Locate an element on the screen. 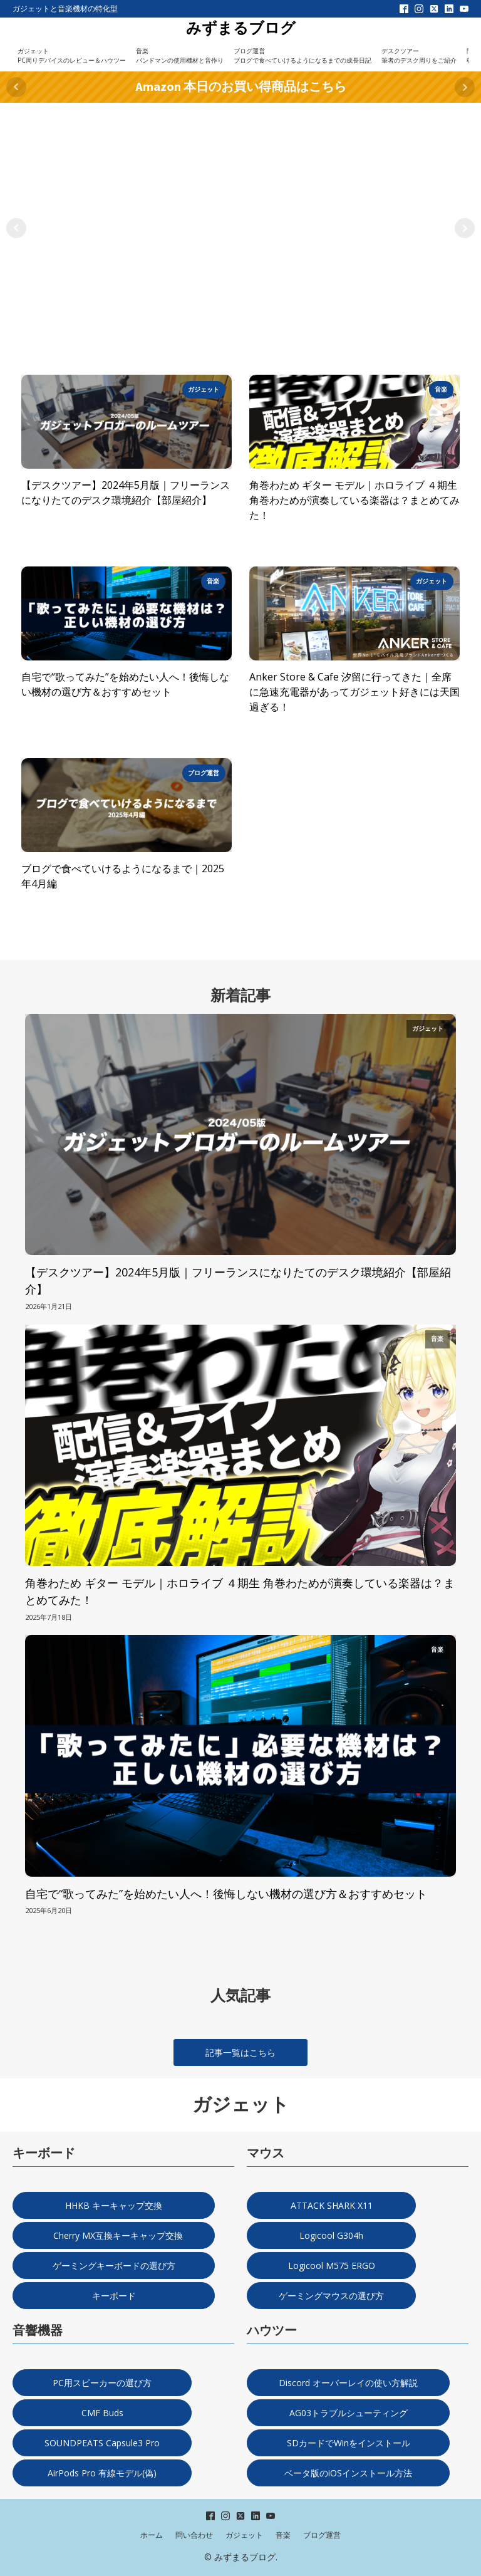 This screenshot has height=2576, width=481. ベータ版のiOSインストール方法 is located at coordinates (348, 2473).